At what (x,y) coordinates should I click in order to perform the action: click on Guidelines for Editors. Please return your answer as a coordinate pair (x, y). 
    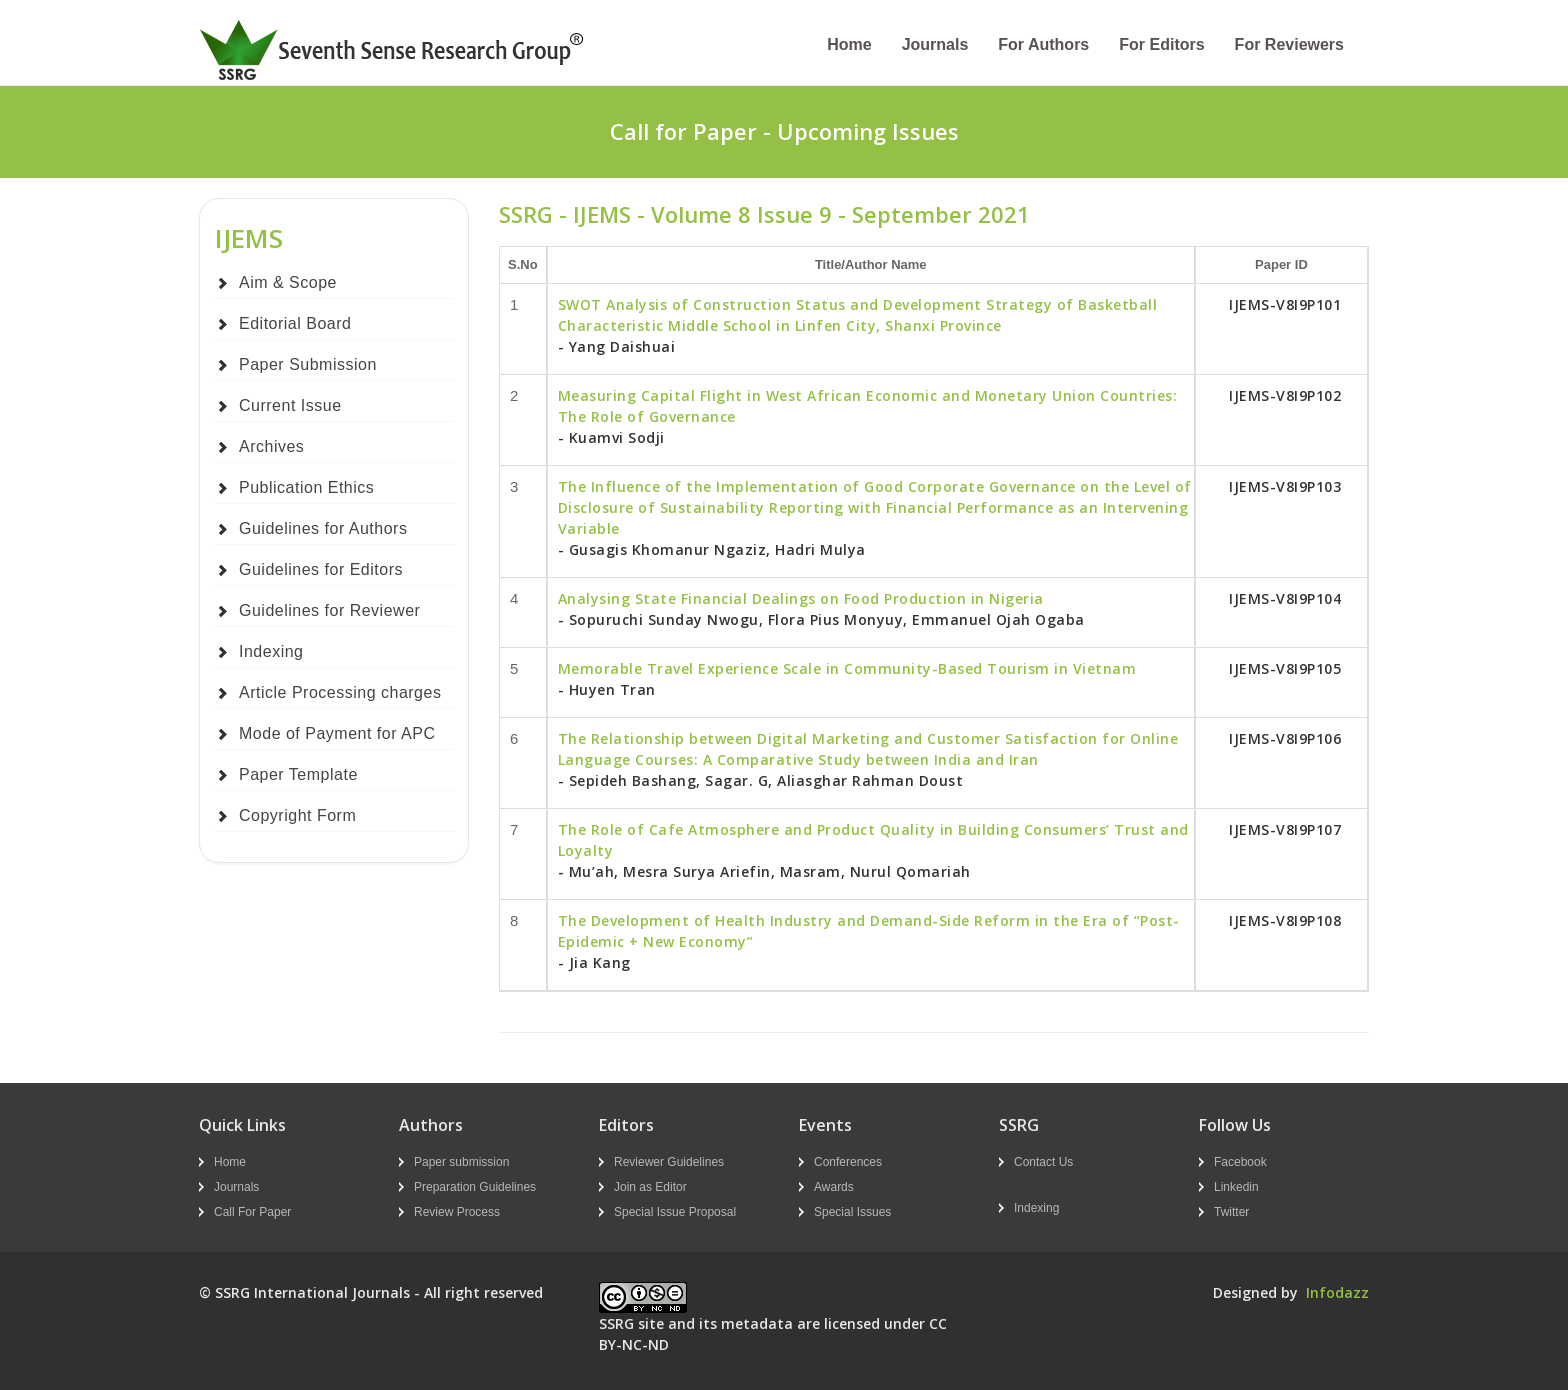
    Looking at the image, I should click on (321, 569).